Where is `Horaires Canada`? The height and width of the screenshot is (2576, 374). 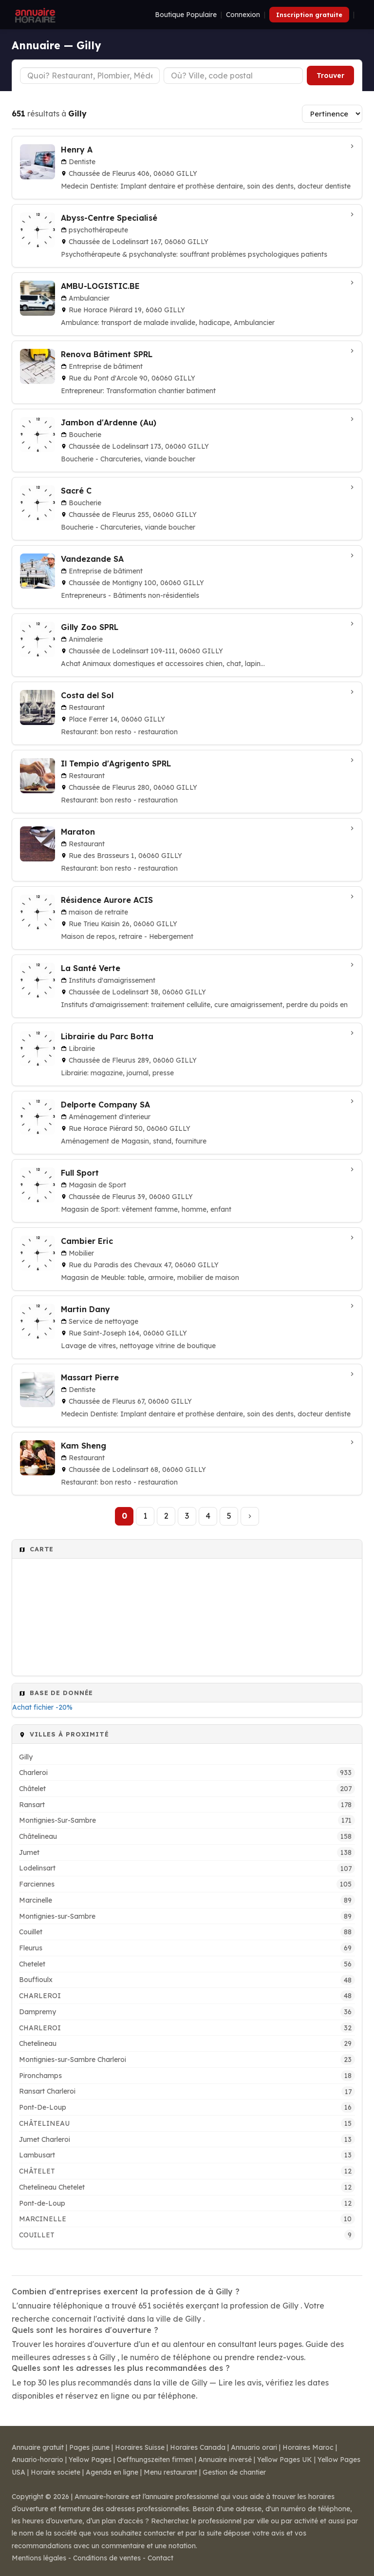 Horaires Canada is located at coordinates (197, 2447).